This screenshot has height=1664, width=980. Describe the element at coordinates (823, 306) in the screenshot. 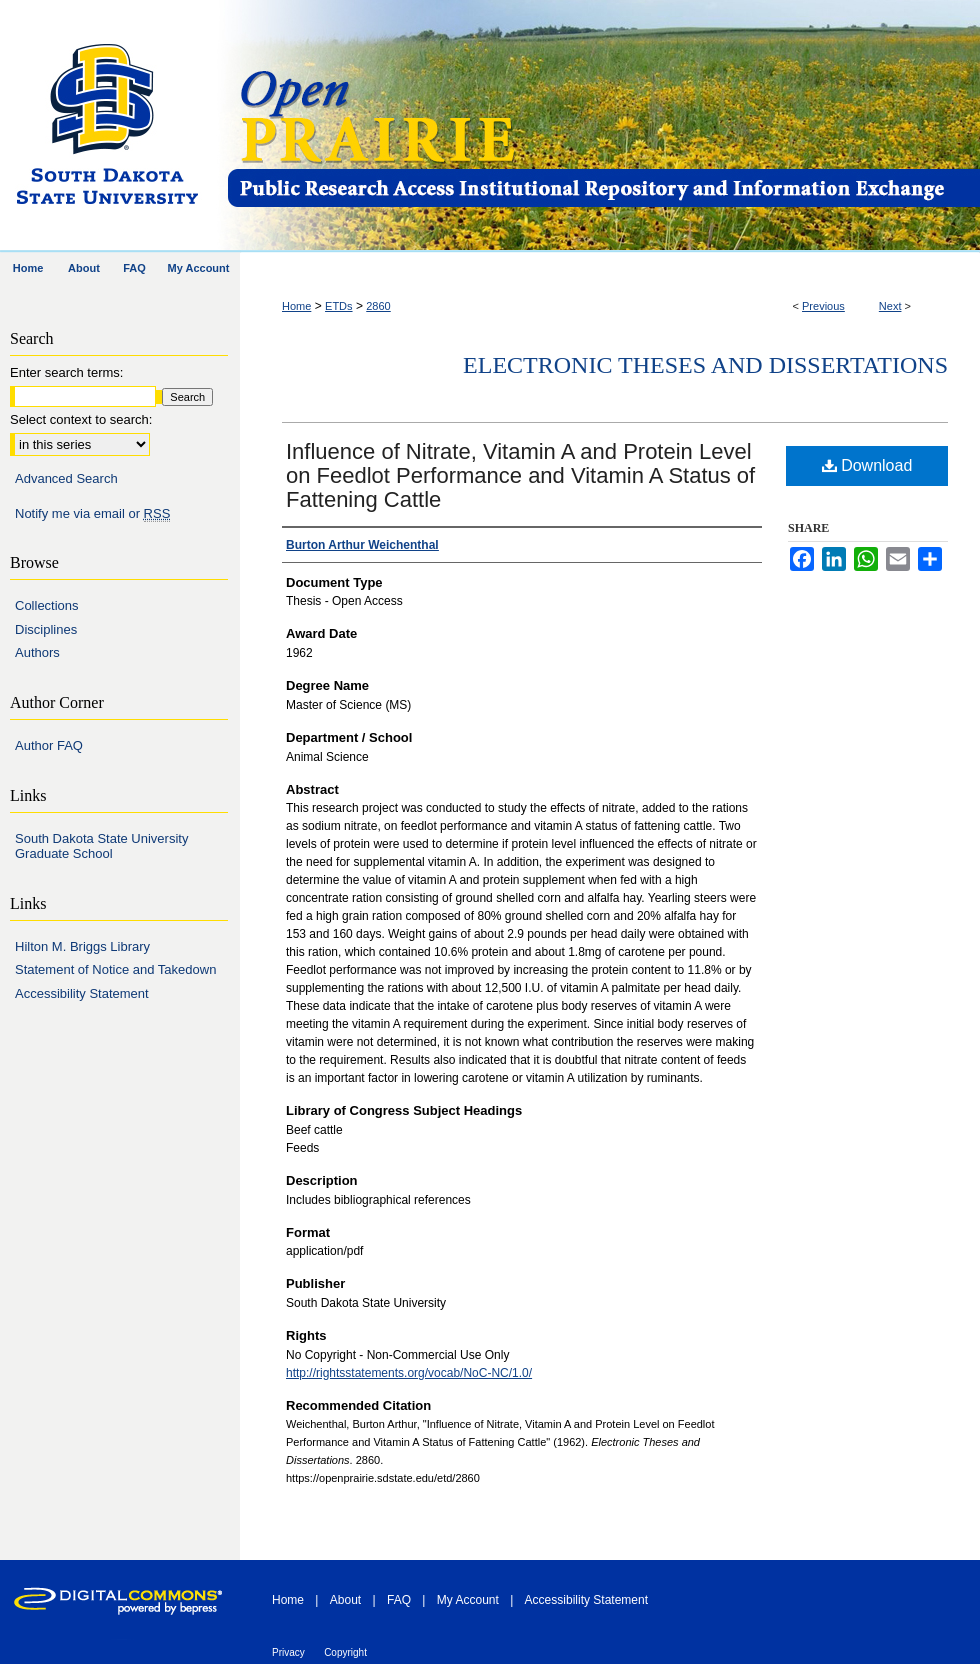

I see `Previous` at that location.